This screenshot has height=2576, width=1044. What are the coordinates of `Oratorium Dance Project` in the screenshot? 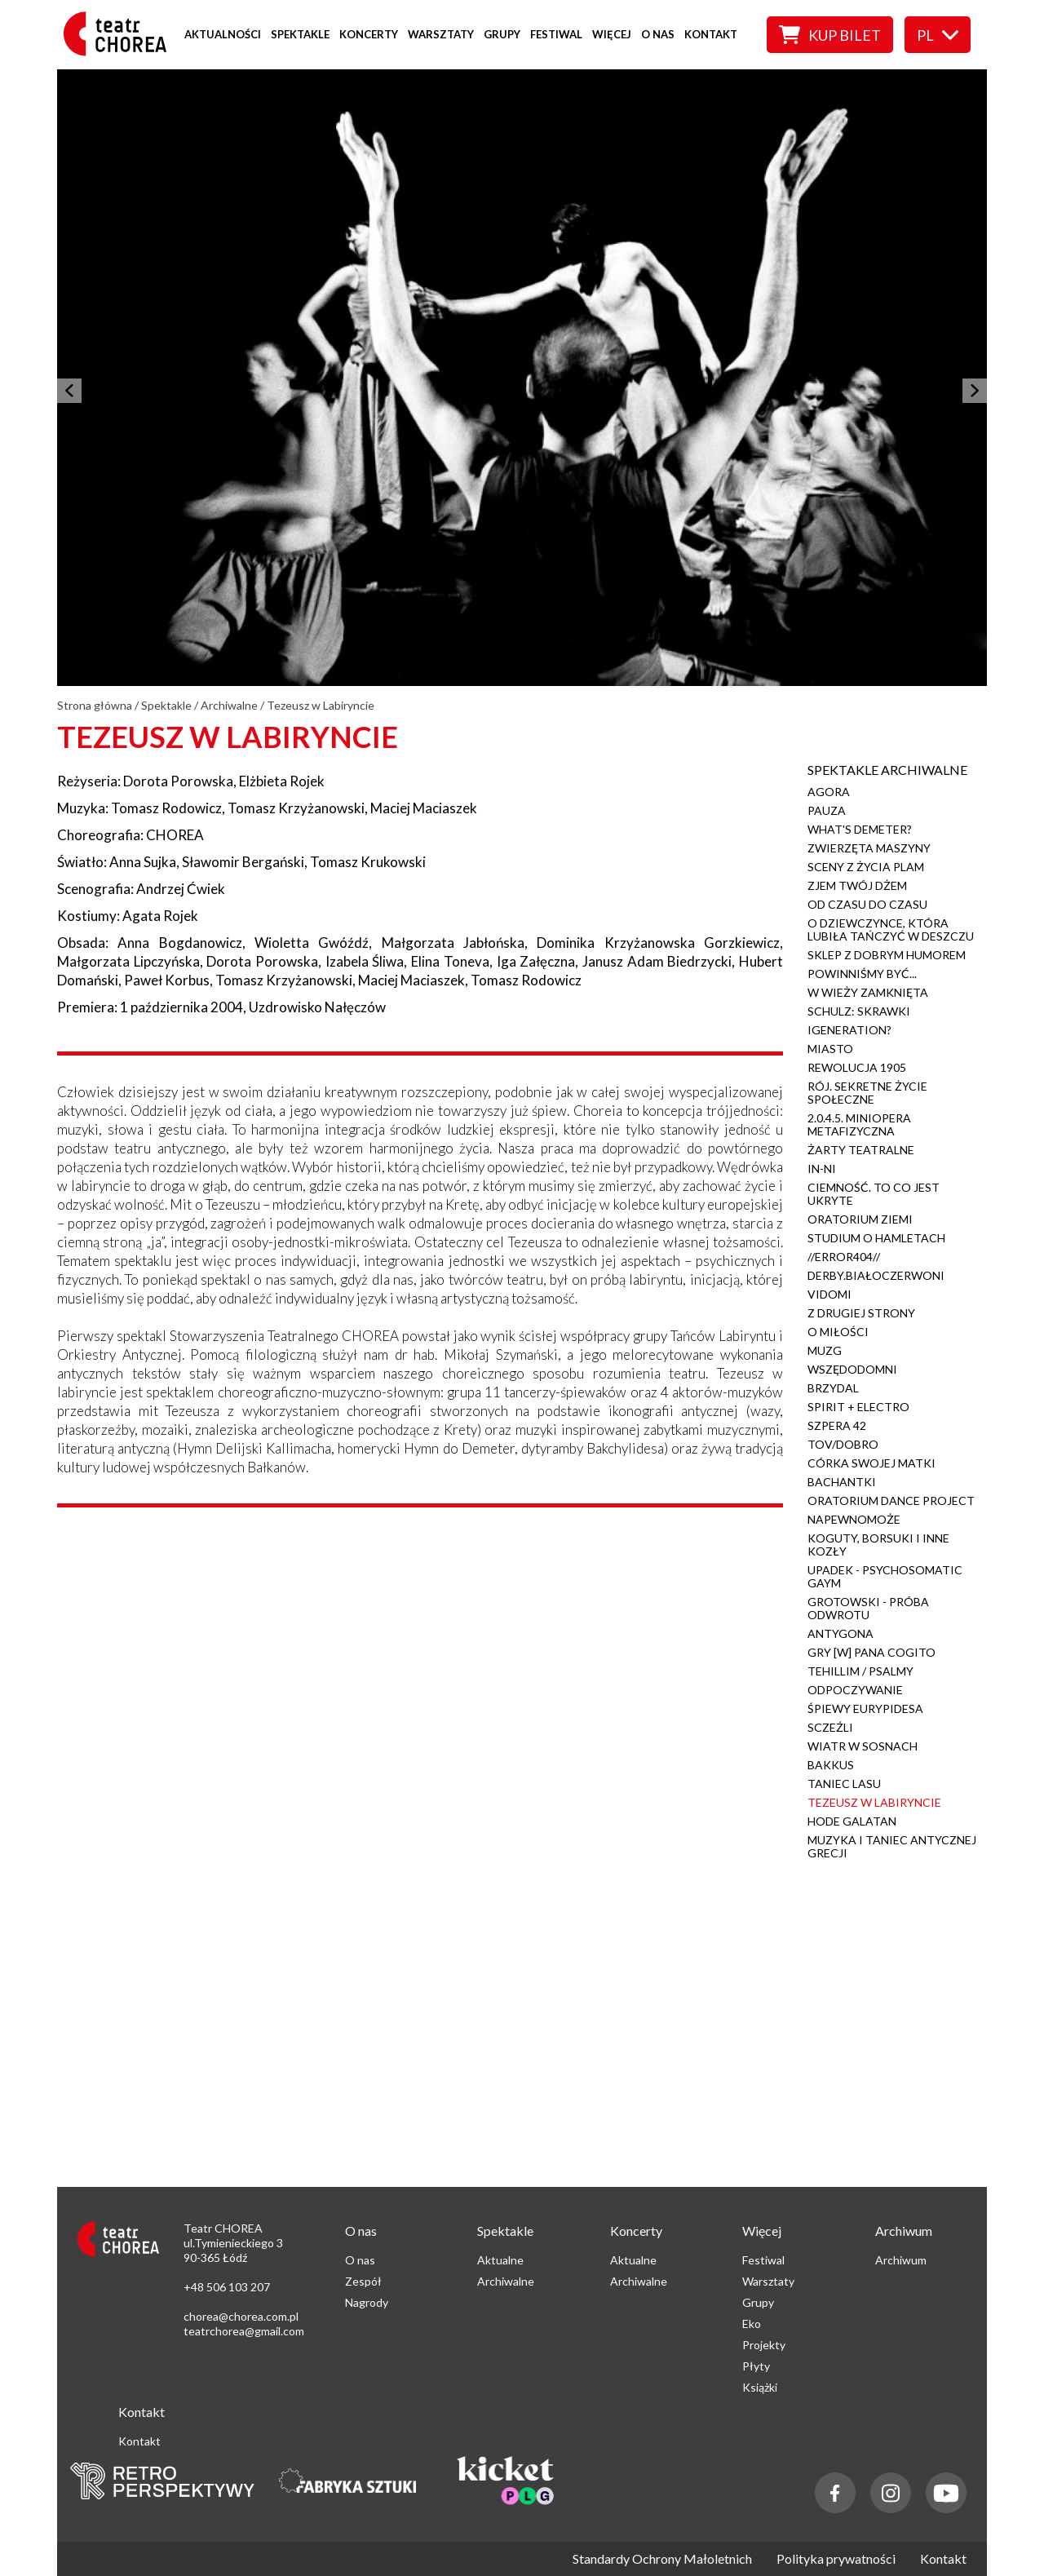 It's located at (891, 1500).